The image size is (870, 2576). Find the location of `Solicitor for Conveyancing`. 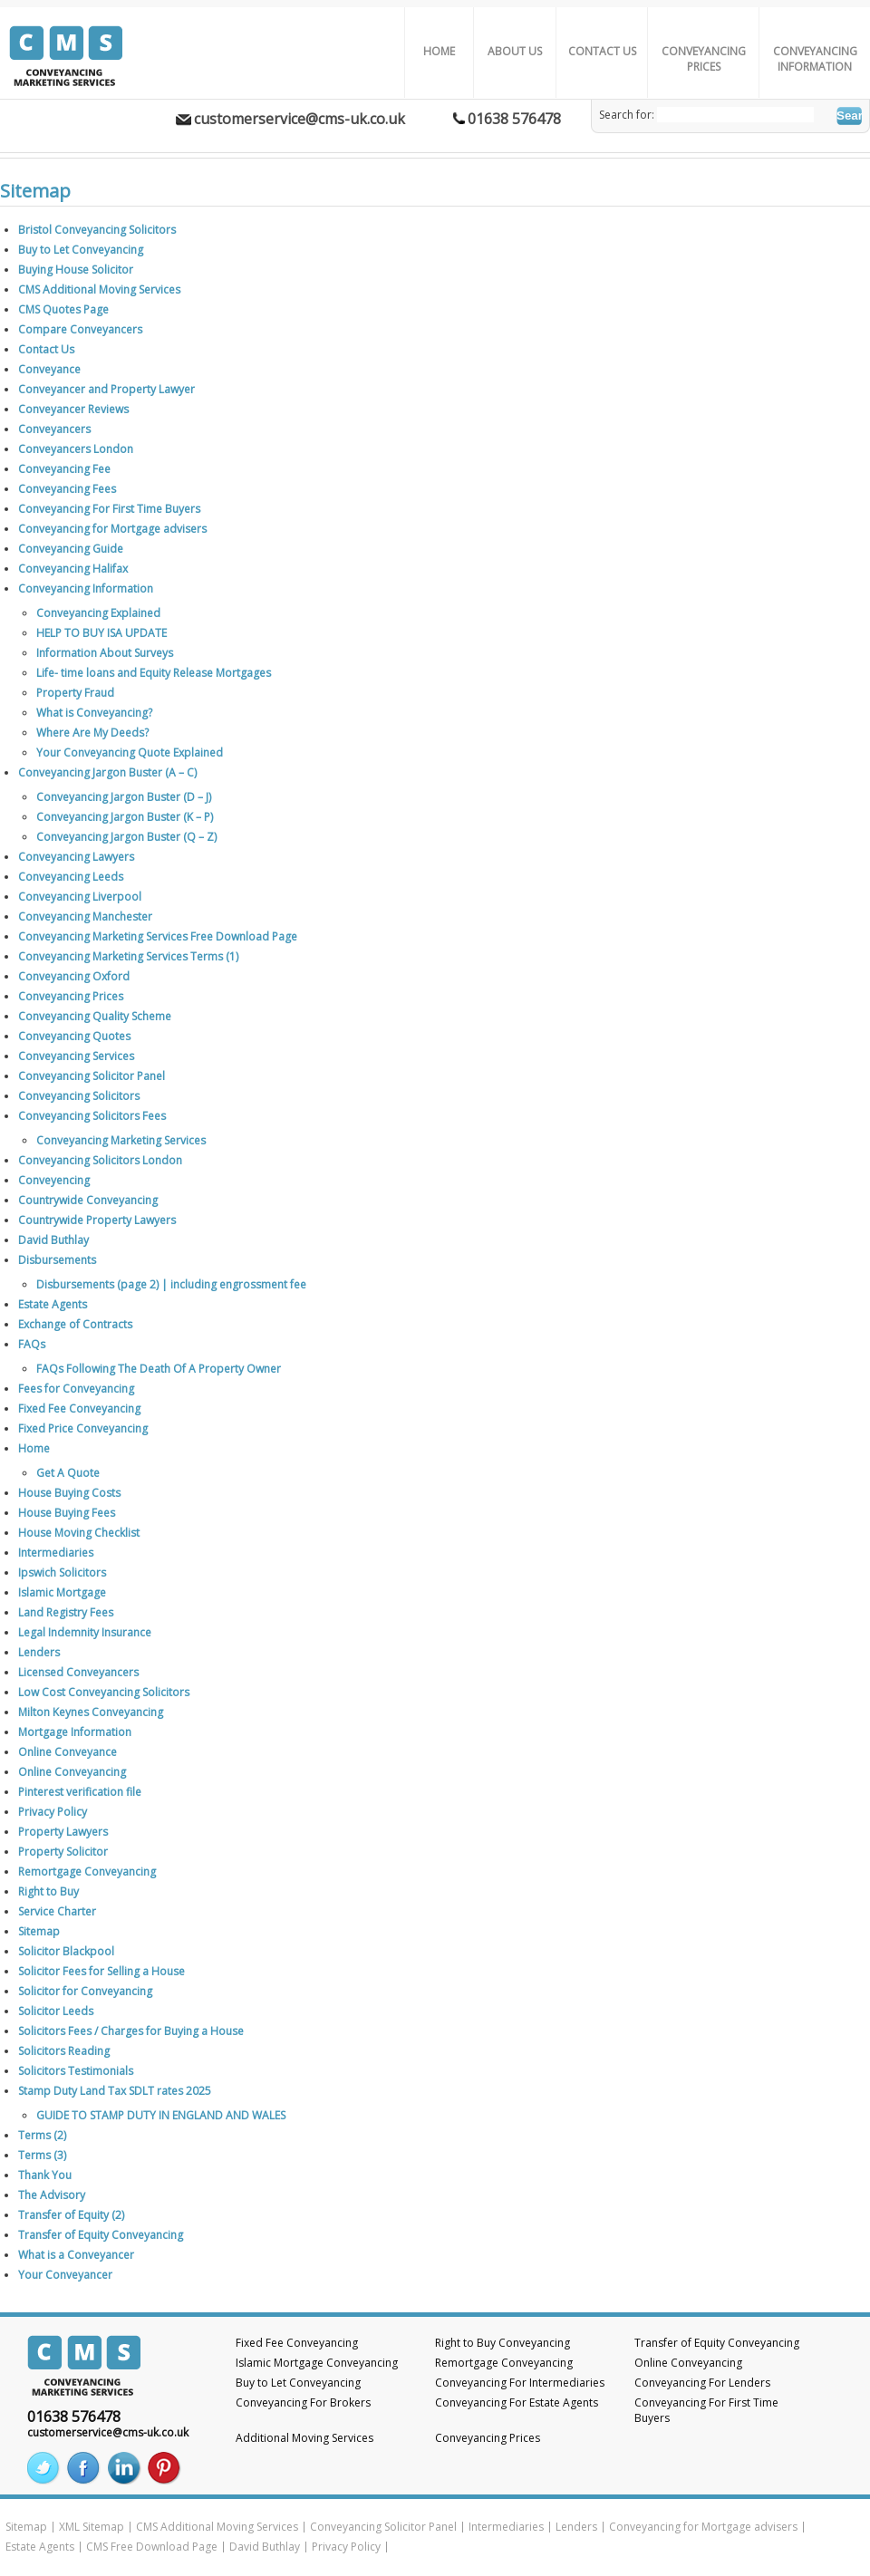

Solicitor for Conveyancing is located at coordinates (85, 1991).